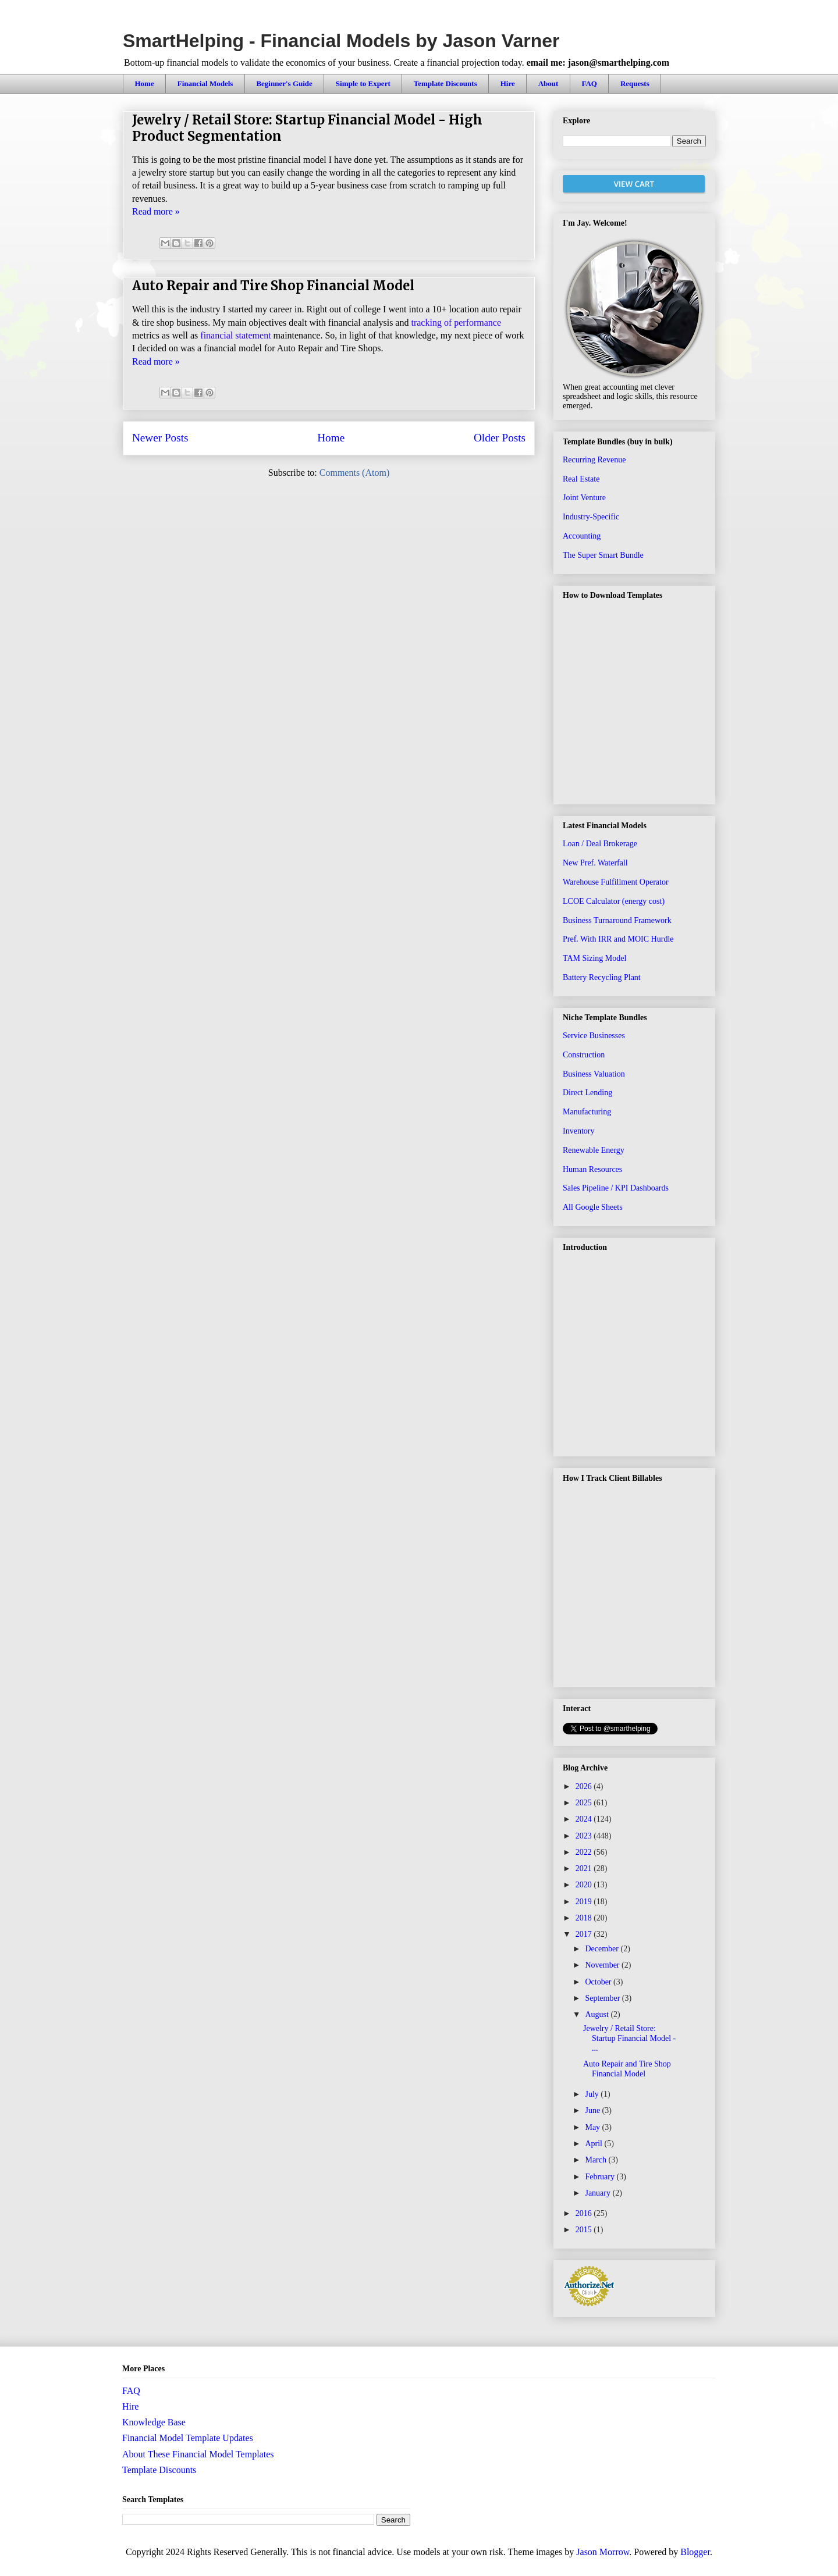  I want to click on Older Posts, so click(499, 438).